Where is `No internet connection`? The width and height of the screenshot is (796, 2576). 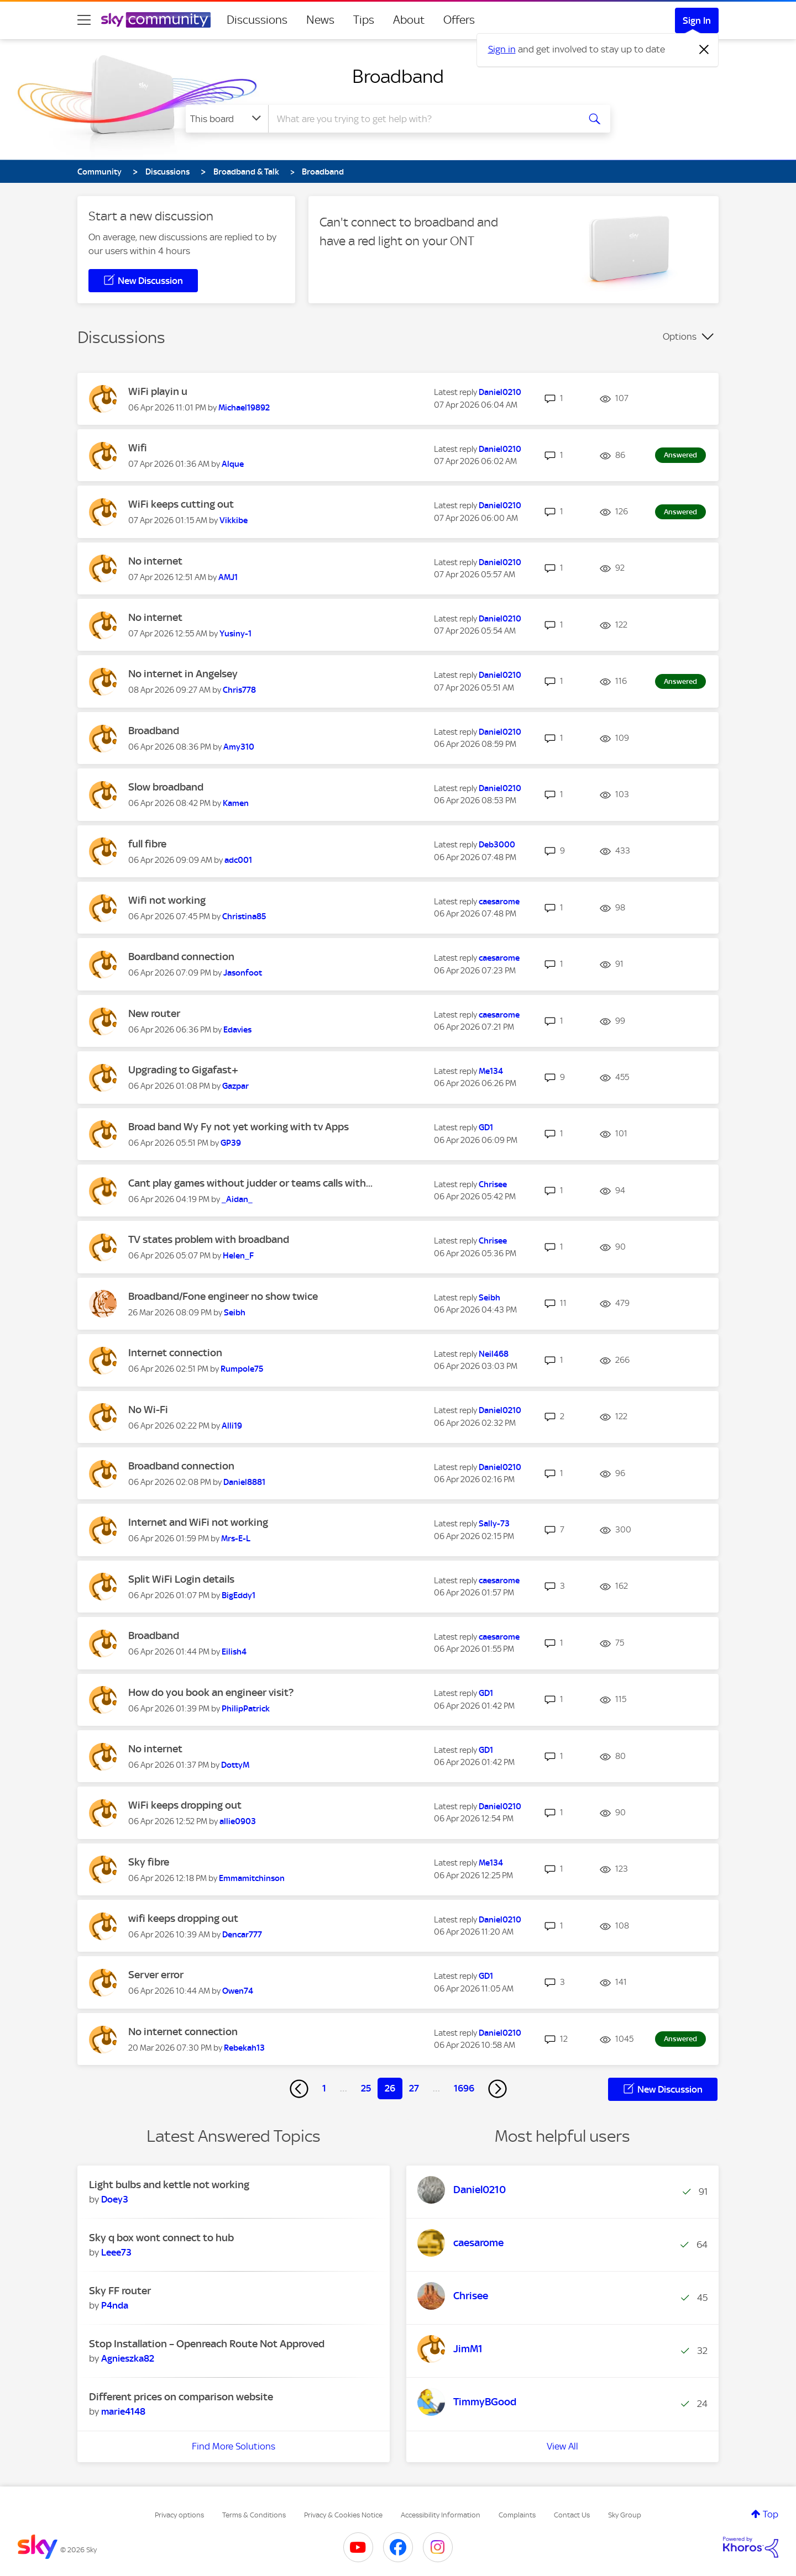
No internet connection is located at coordinates (183, 2031).